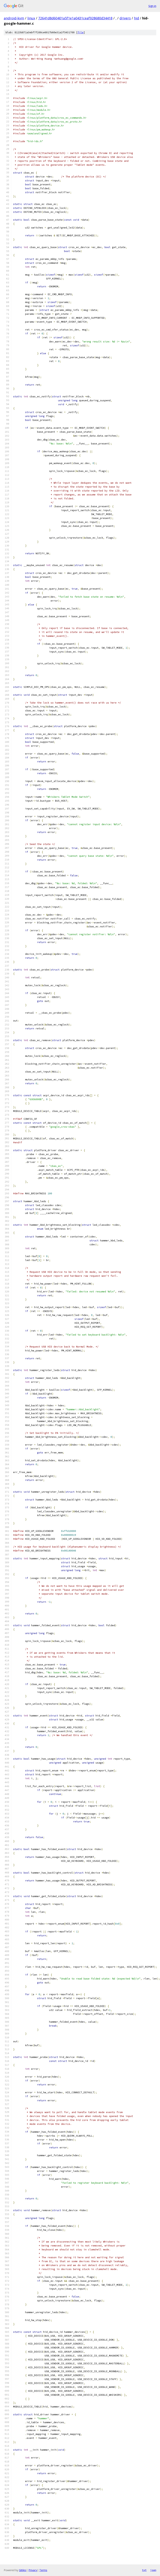 The image size is (160, 2576). Describe the element at coordinates (75, 18) in the screenshot. I see `72641d8d60401a5f1e1a0431ceaf928680d34418` at that location.